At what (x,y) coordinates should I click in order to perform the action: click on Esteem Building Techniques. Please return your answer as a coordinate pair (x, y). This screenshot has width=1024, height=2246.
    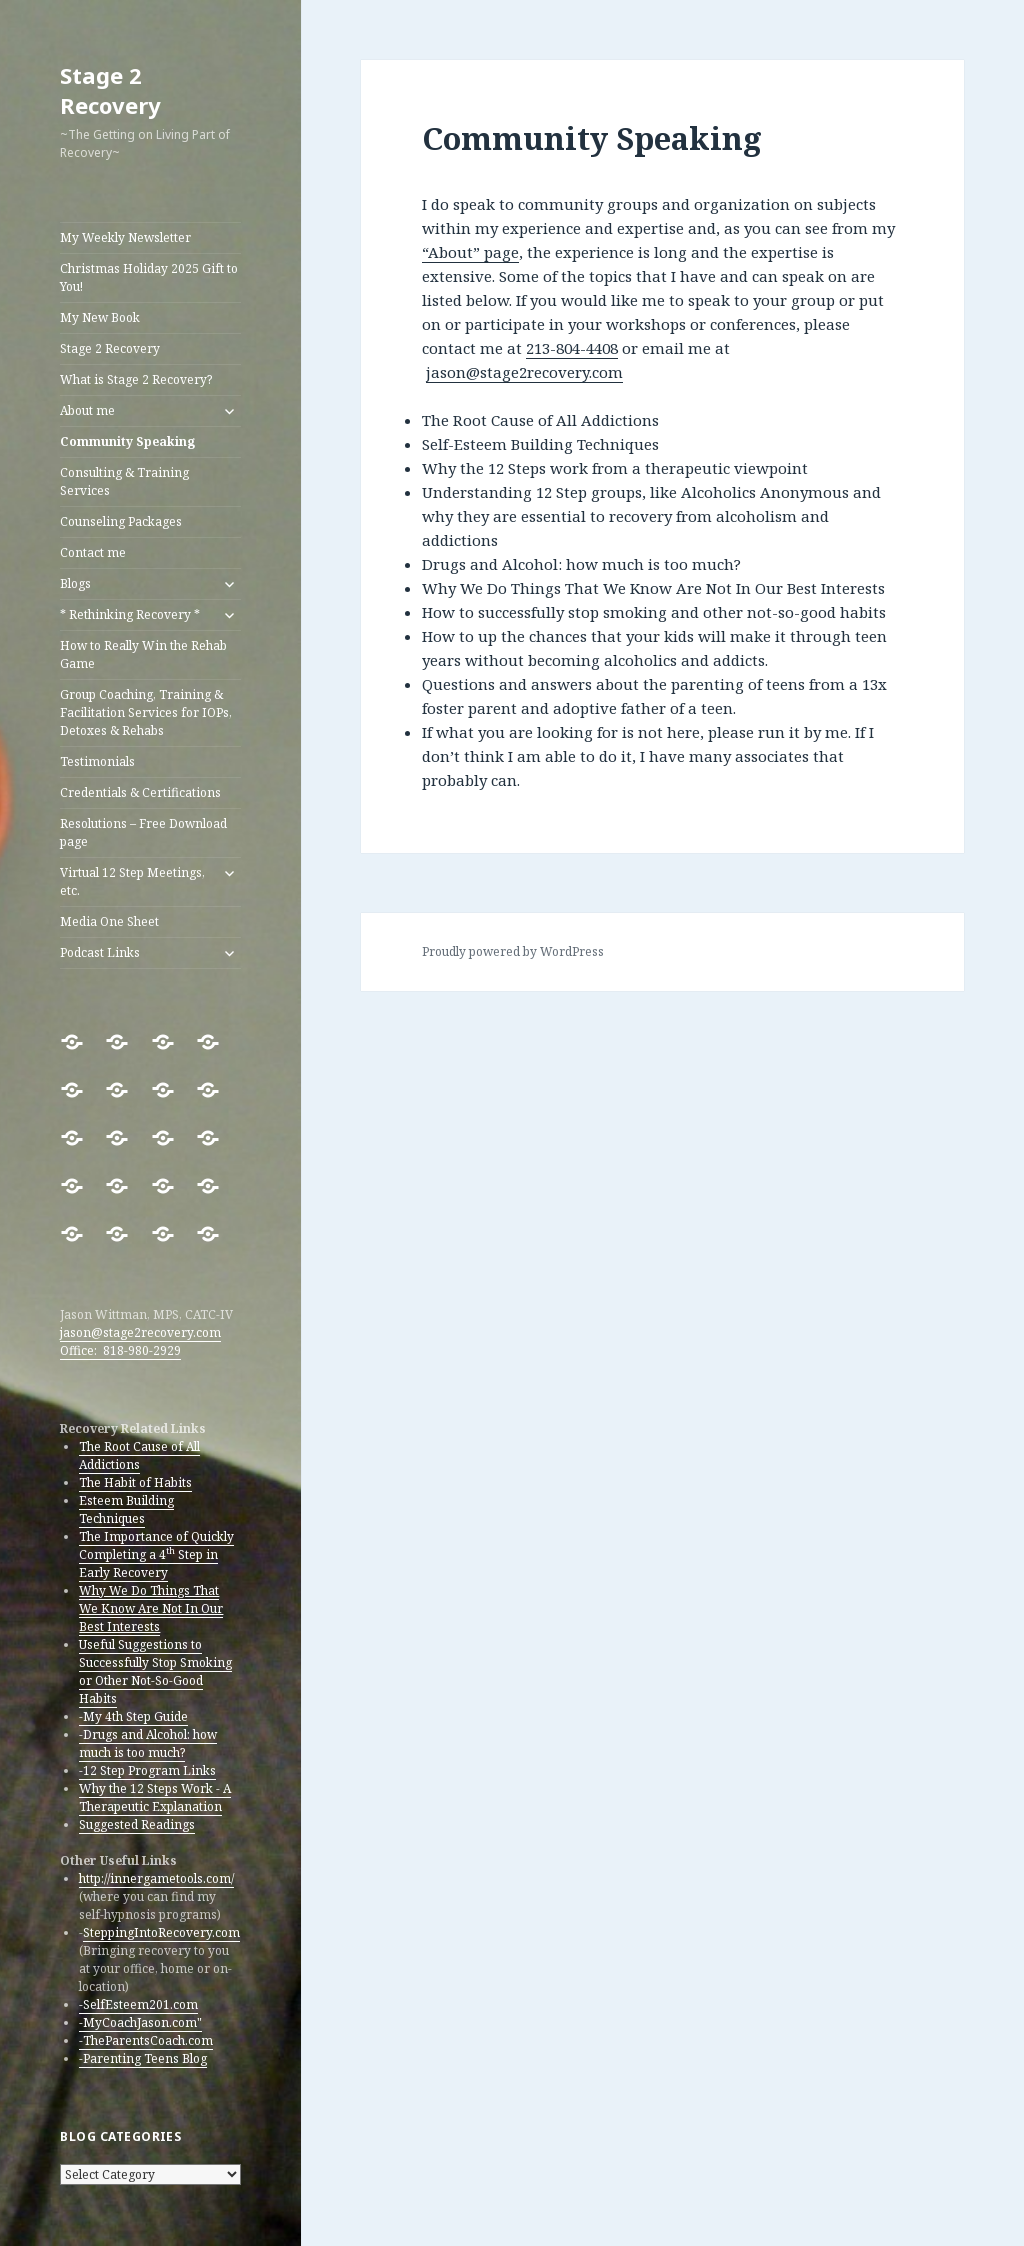
    Looking at the image, I should click on (126, 1509).